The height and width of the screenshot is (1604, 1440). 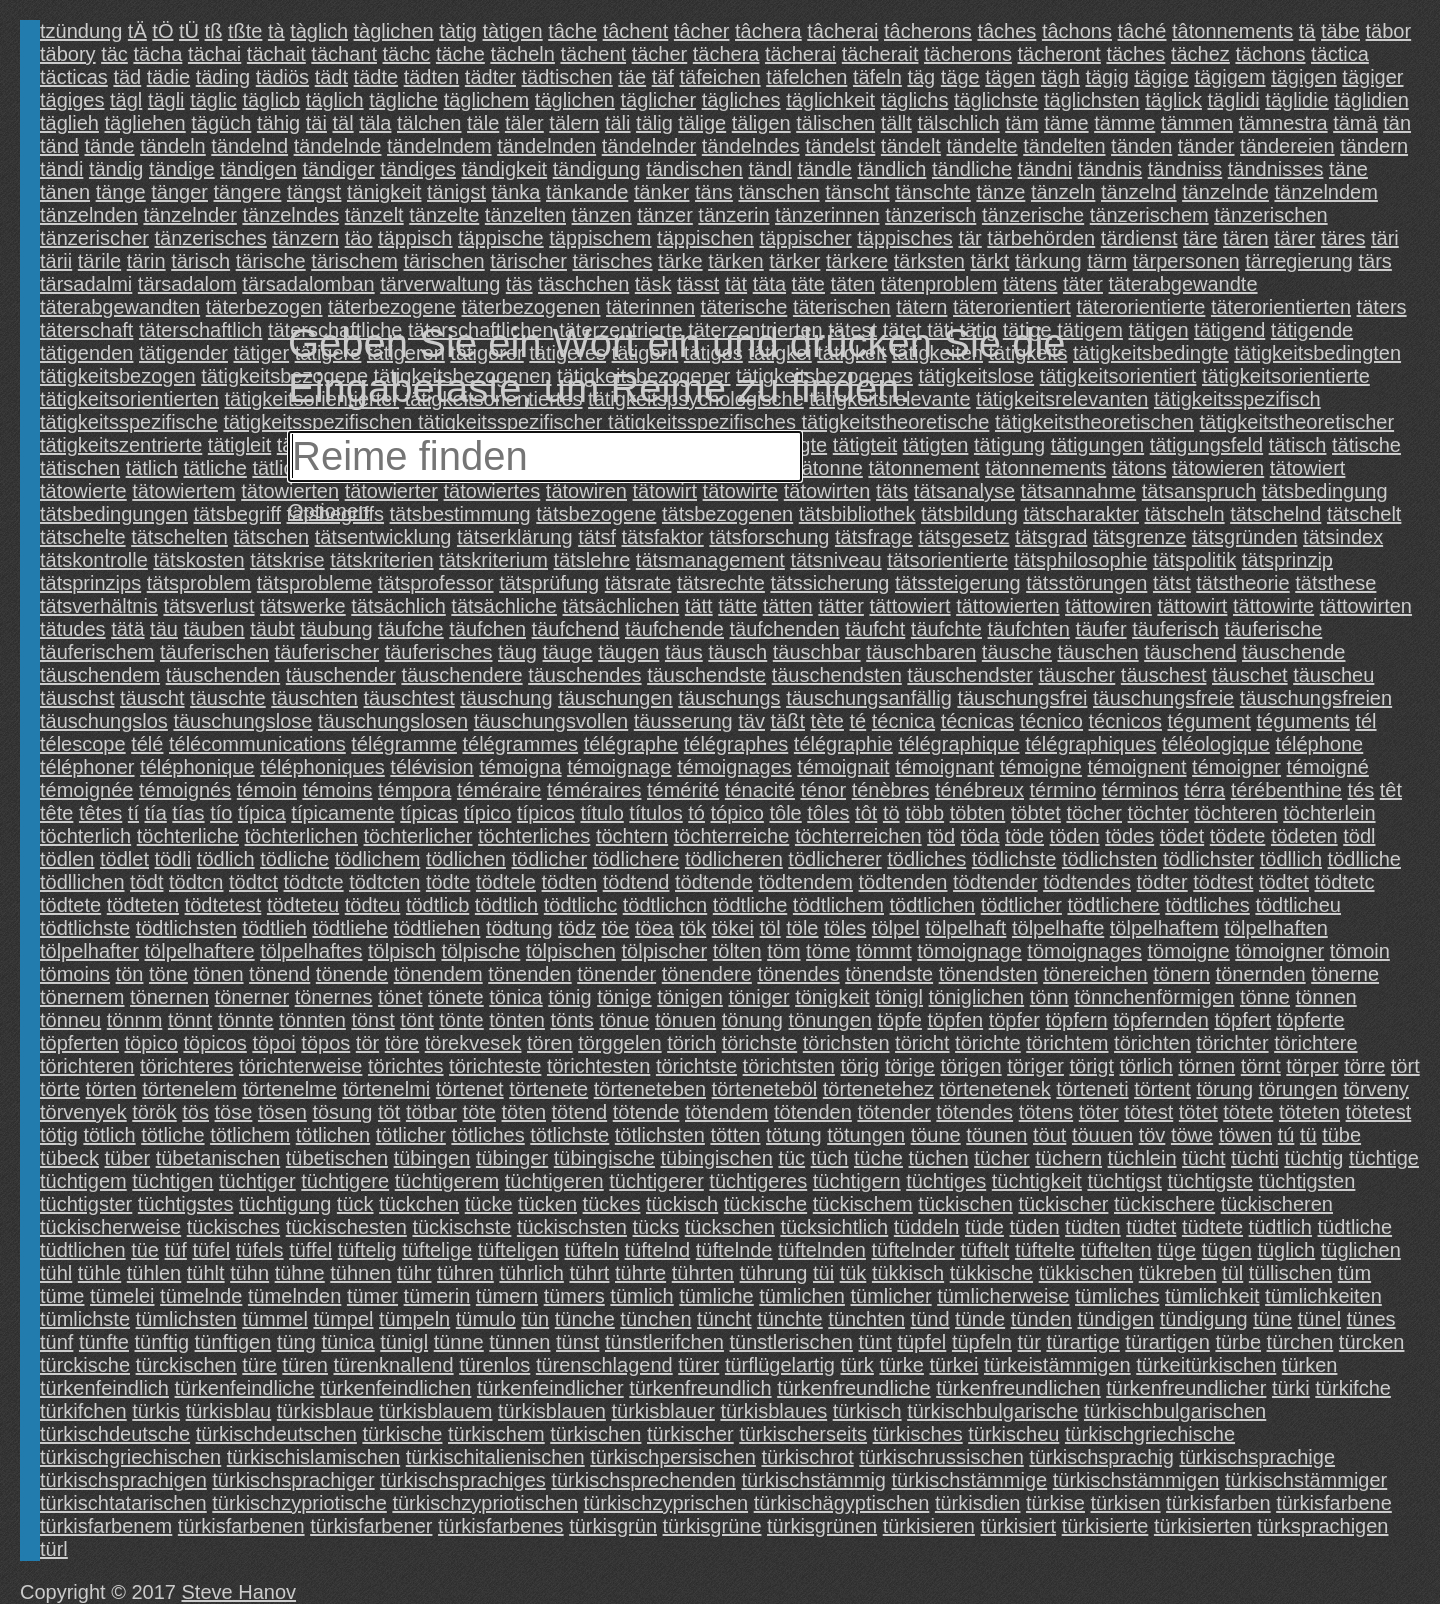 What do you see at coordinates (1272, 1319) in the screenshot?
I see `tüne` at bounding box center [1272, 1319].